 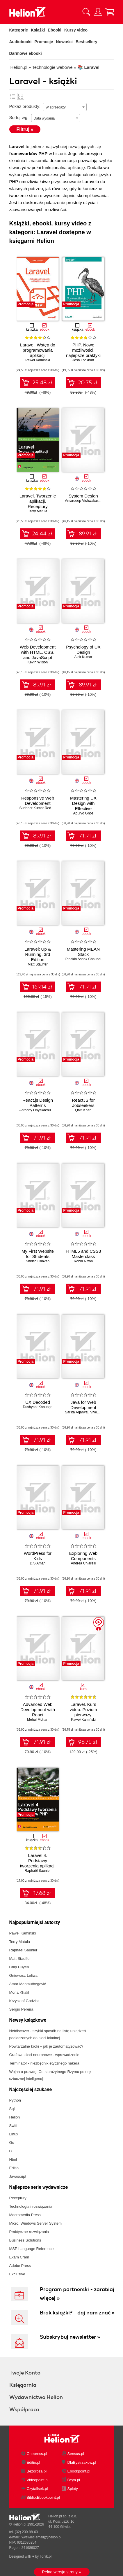 I want to click on ReactJS for Jobseekers, so click(x=83, y=1103).